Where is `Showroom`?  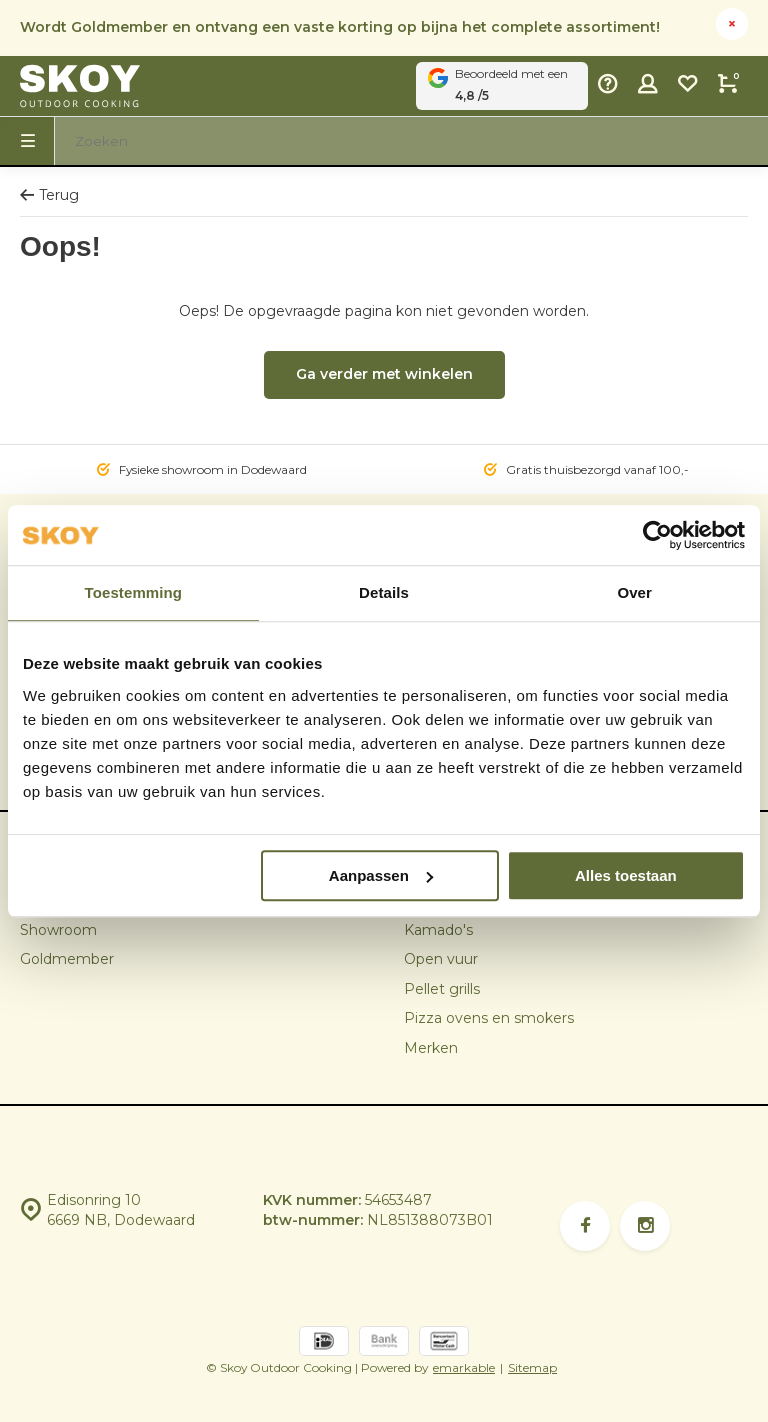
Showroom is located at coordinates (58, 930).